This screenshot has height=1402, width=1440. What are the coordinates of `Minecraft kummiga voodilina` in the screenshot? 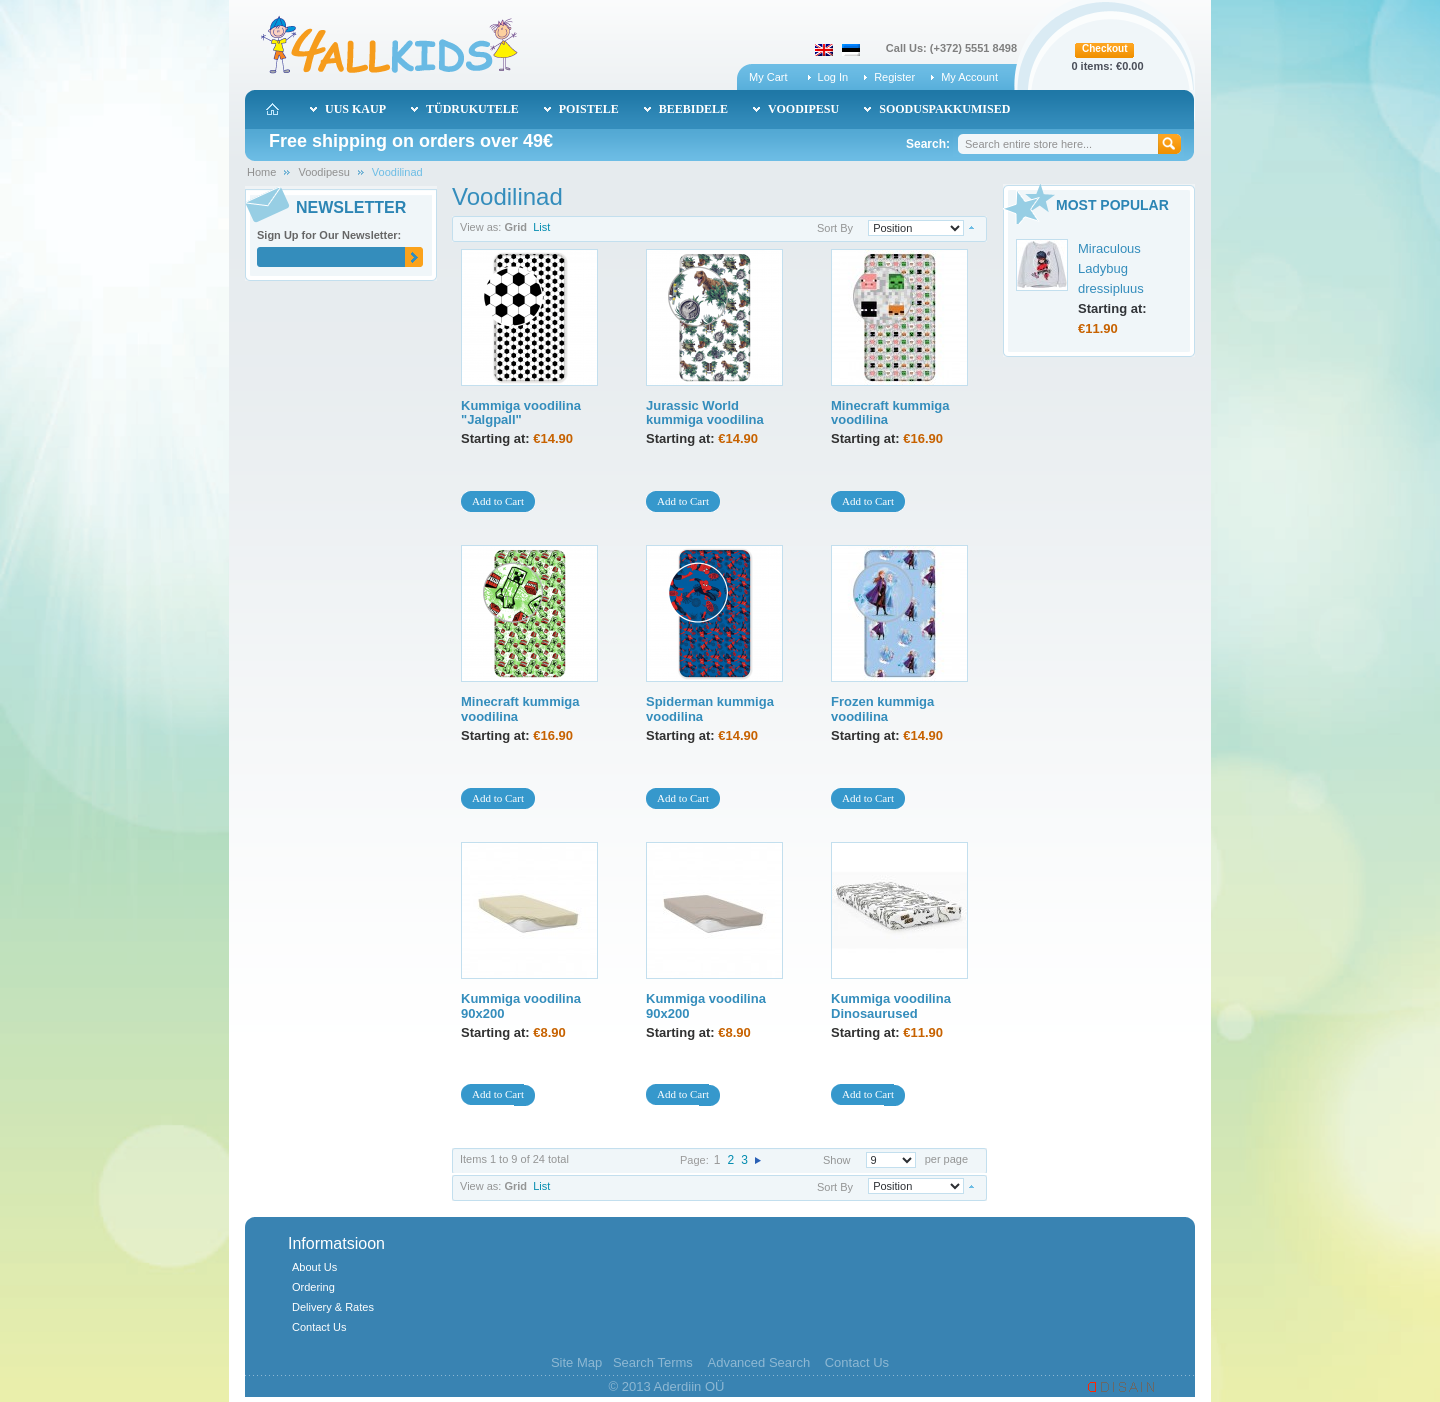 It's located at (890, 412).